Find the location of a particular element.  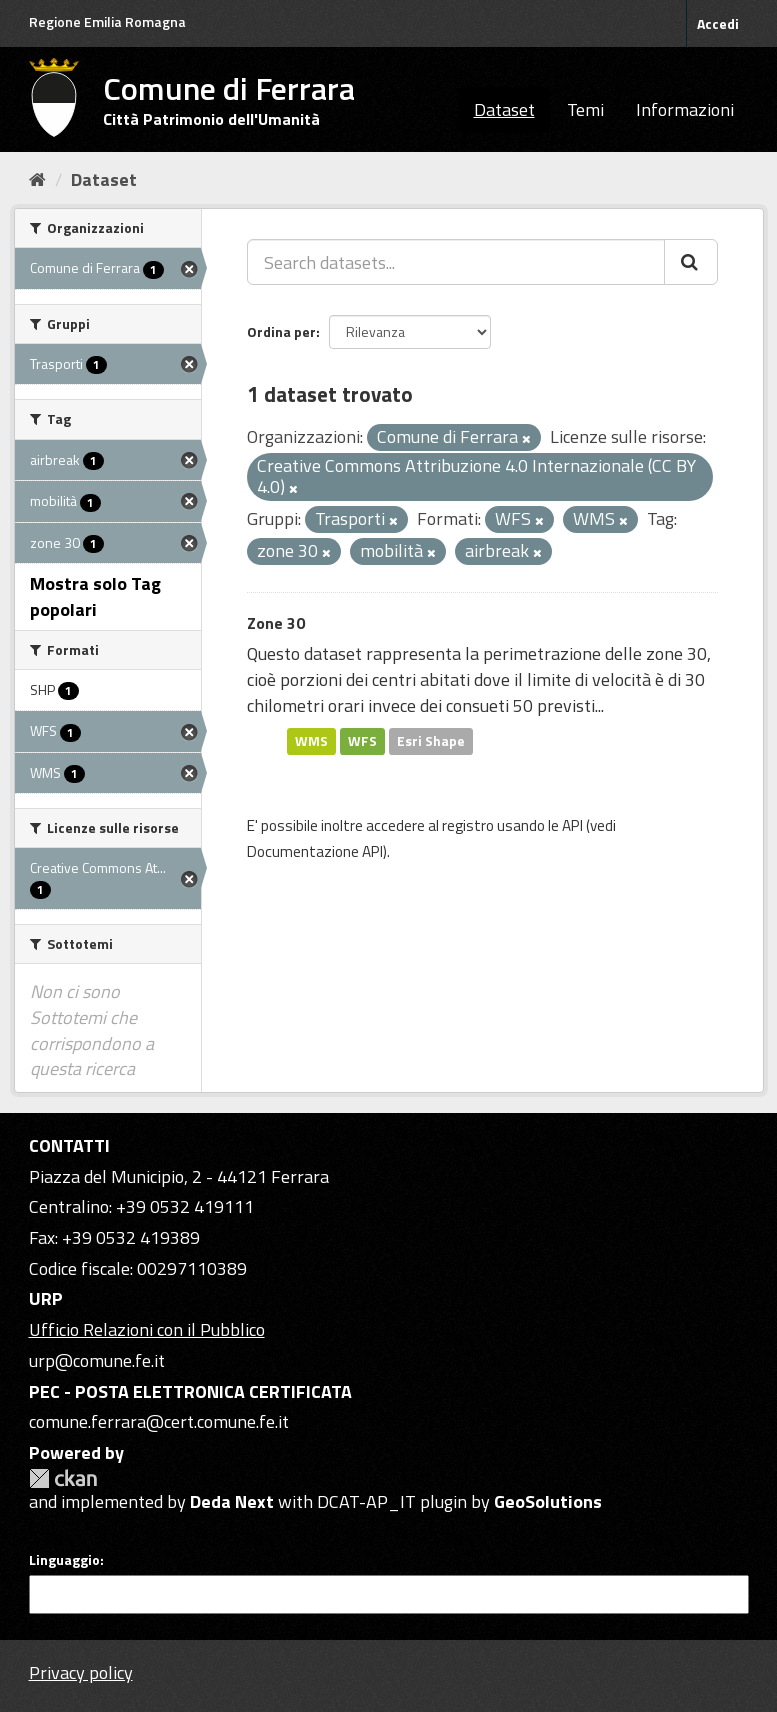

Linguaggio is located at coordinates (64, 1560).